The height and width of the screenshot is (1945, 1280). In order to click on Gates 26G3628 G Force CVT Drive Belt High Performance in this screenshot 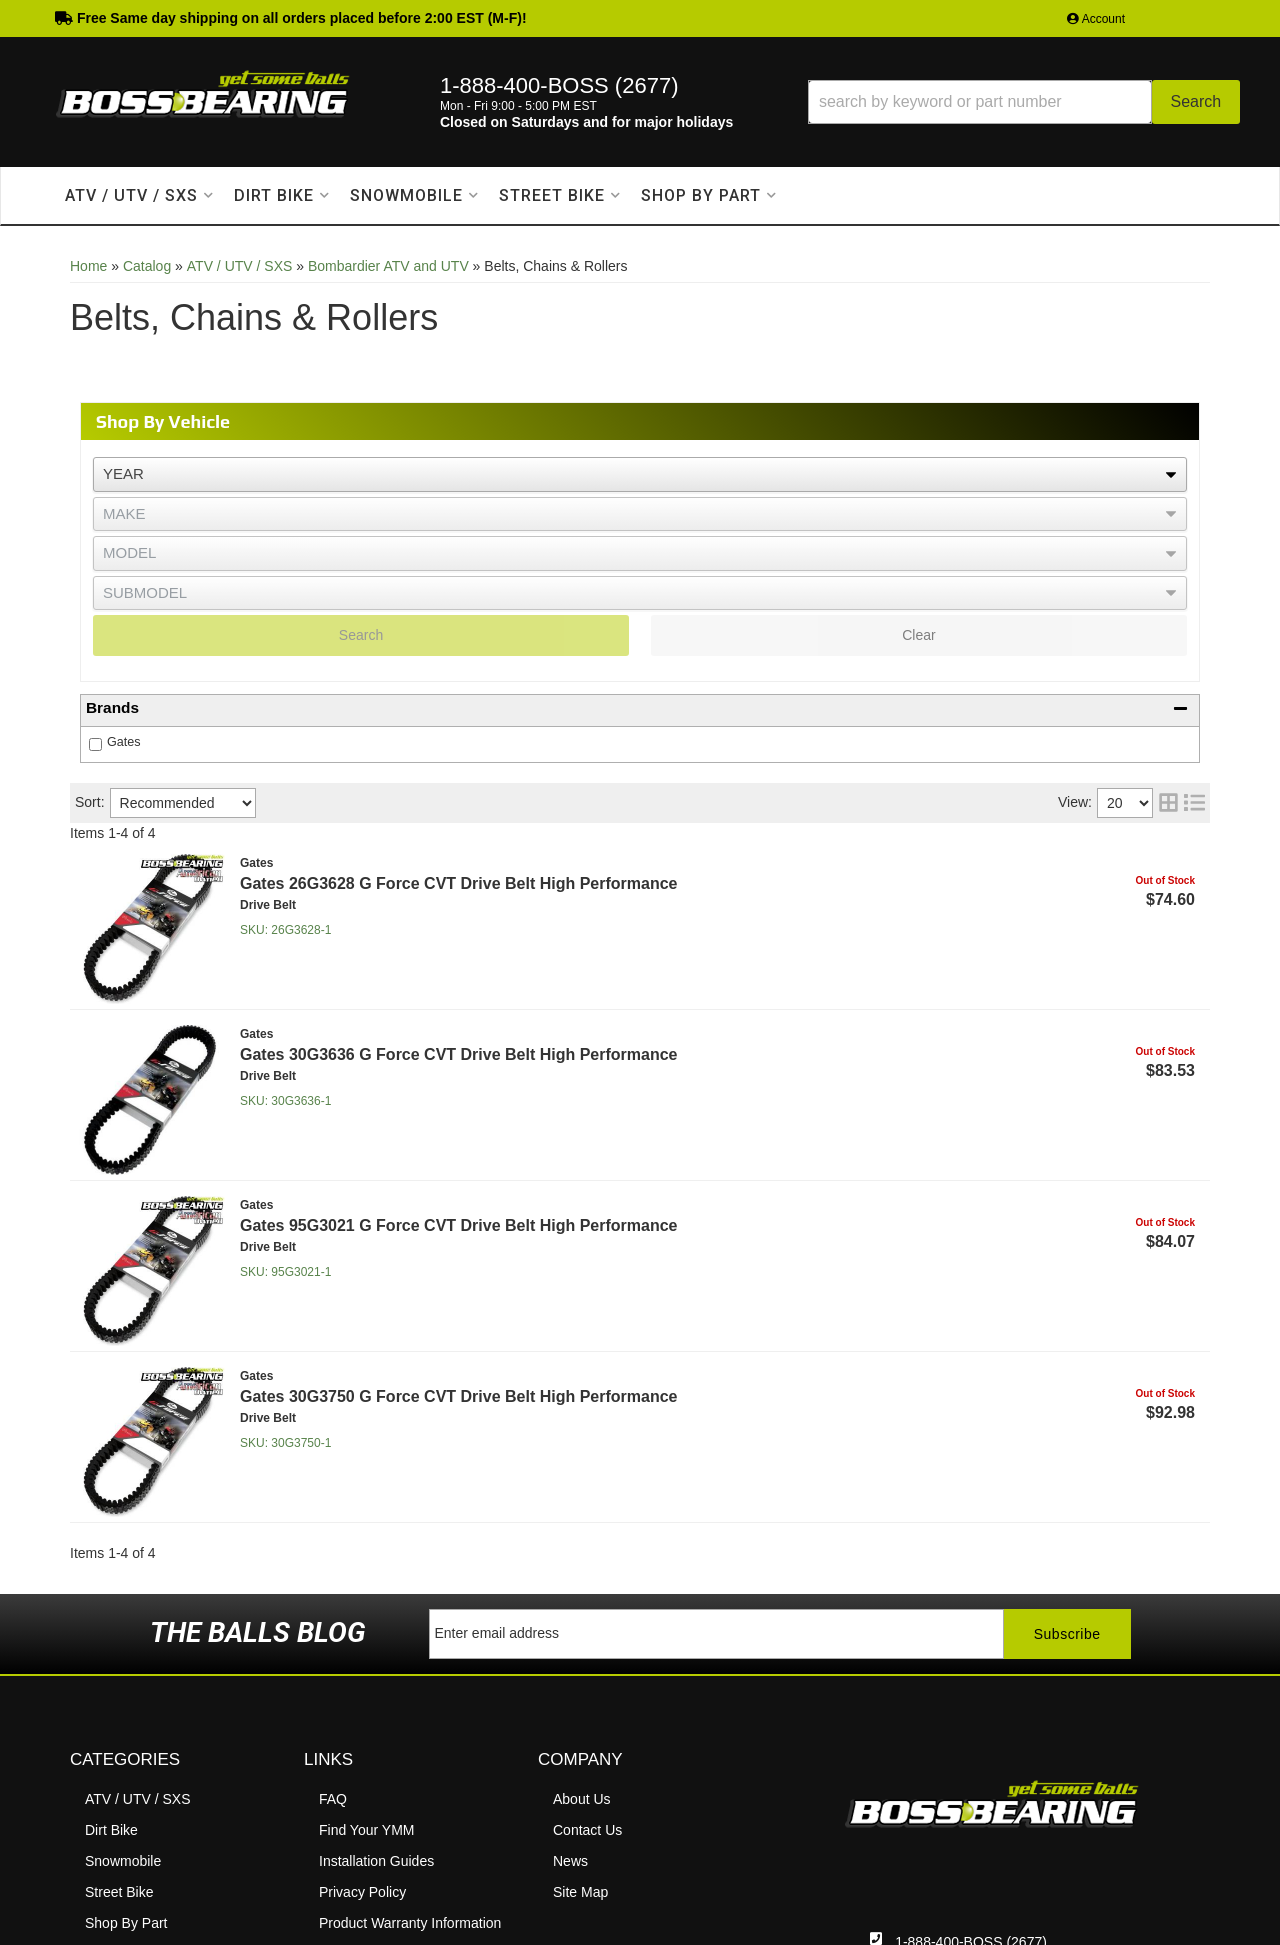, I will do `click(459, 883)`.